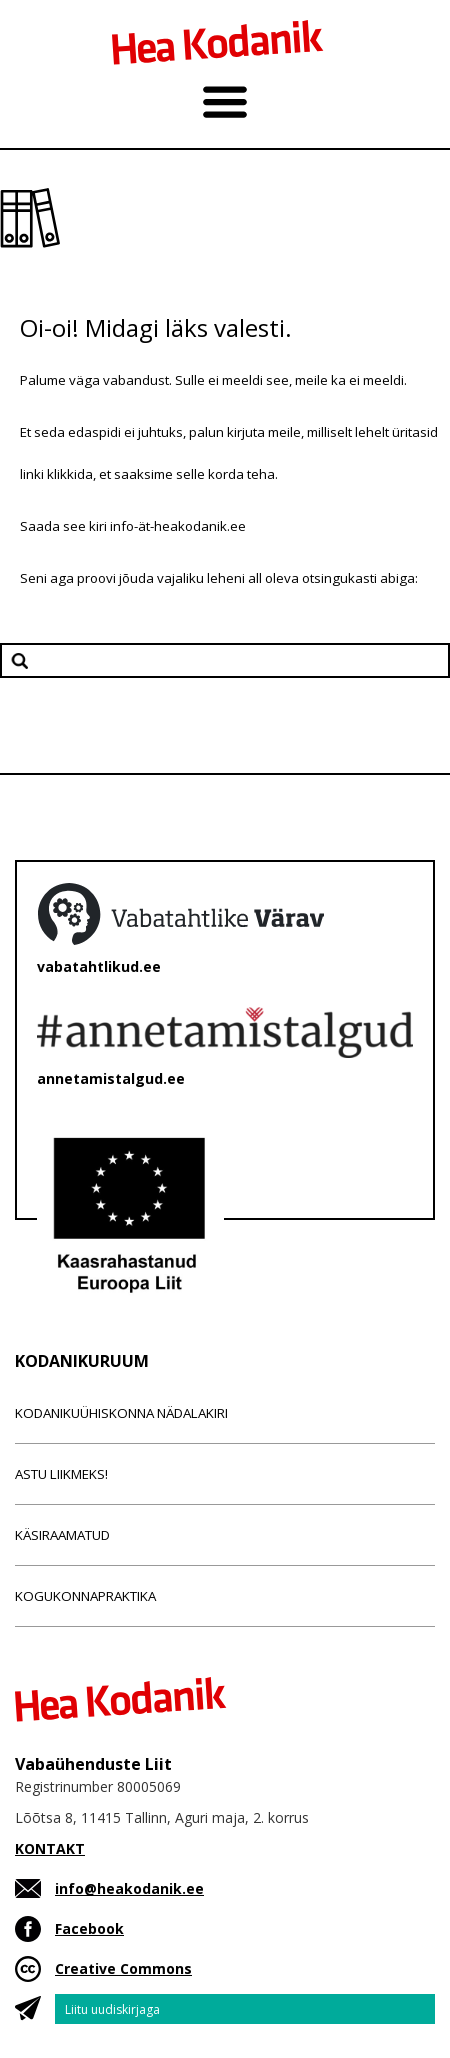  I want to click on info@heakodanik.ee, so click(129, 1888).